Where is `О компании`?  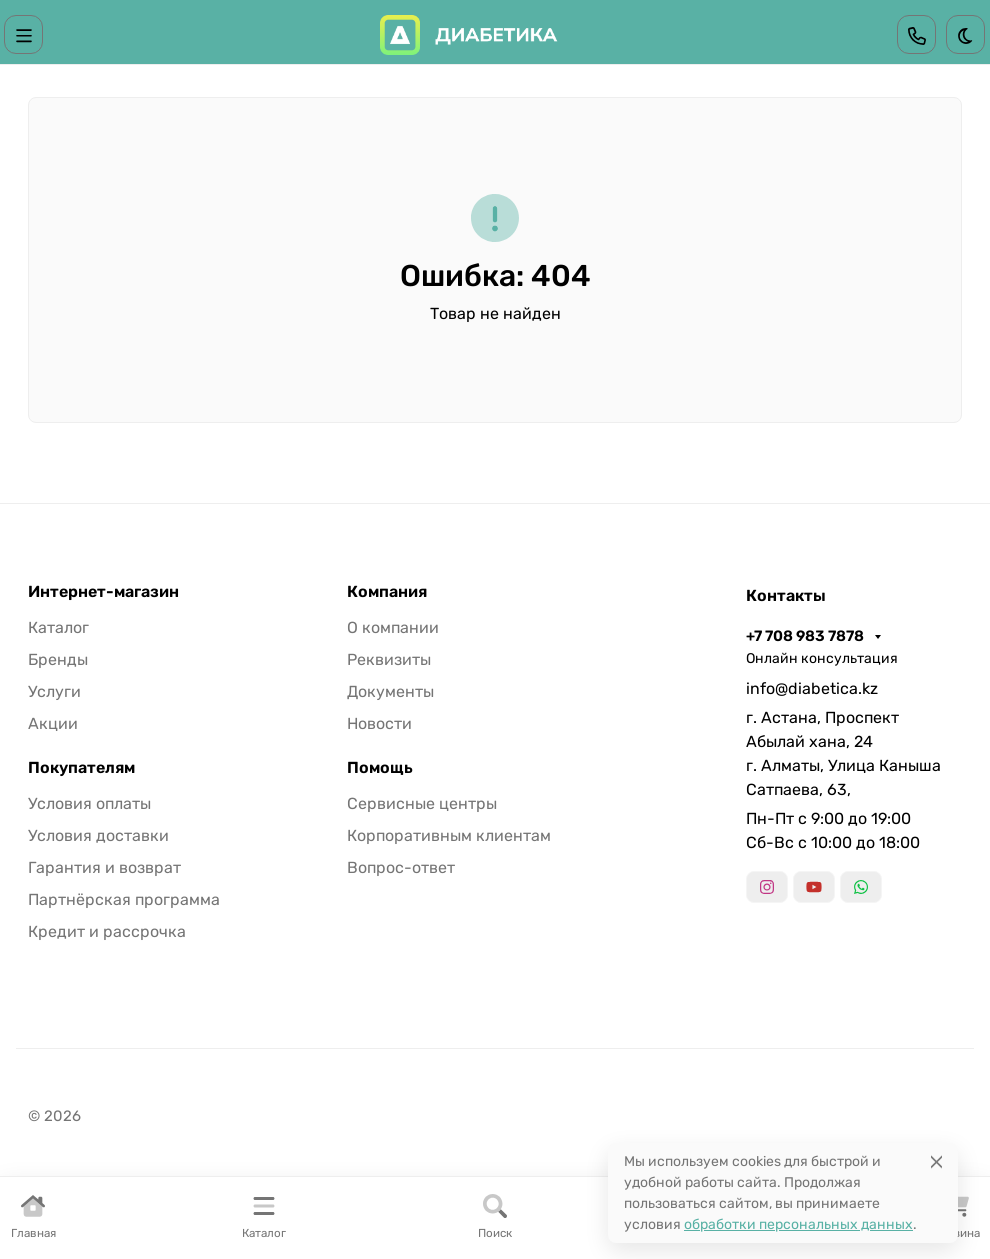 О компании is located at coordinates (393, 627).